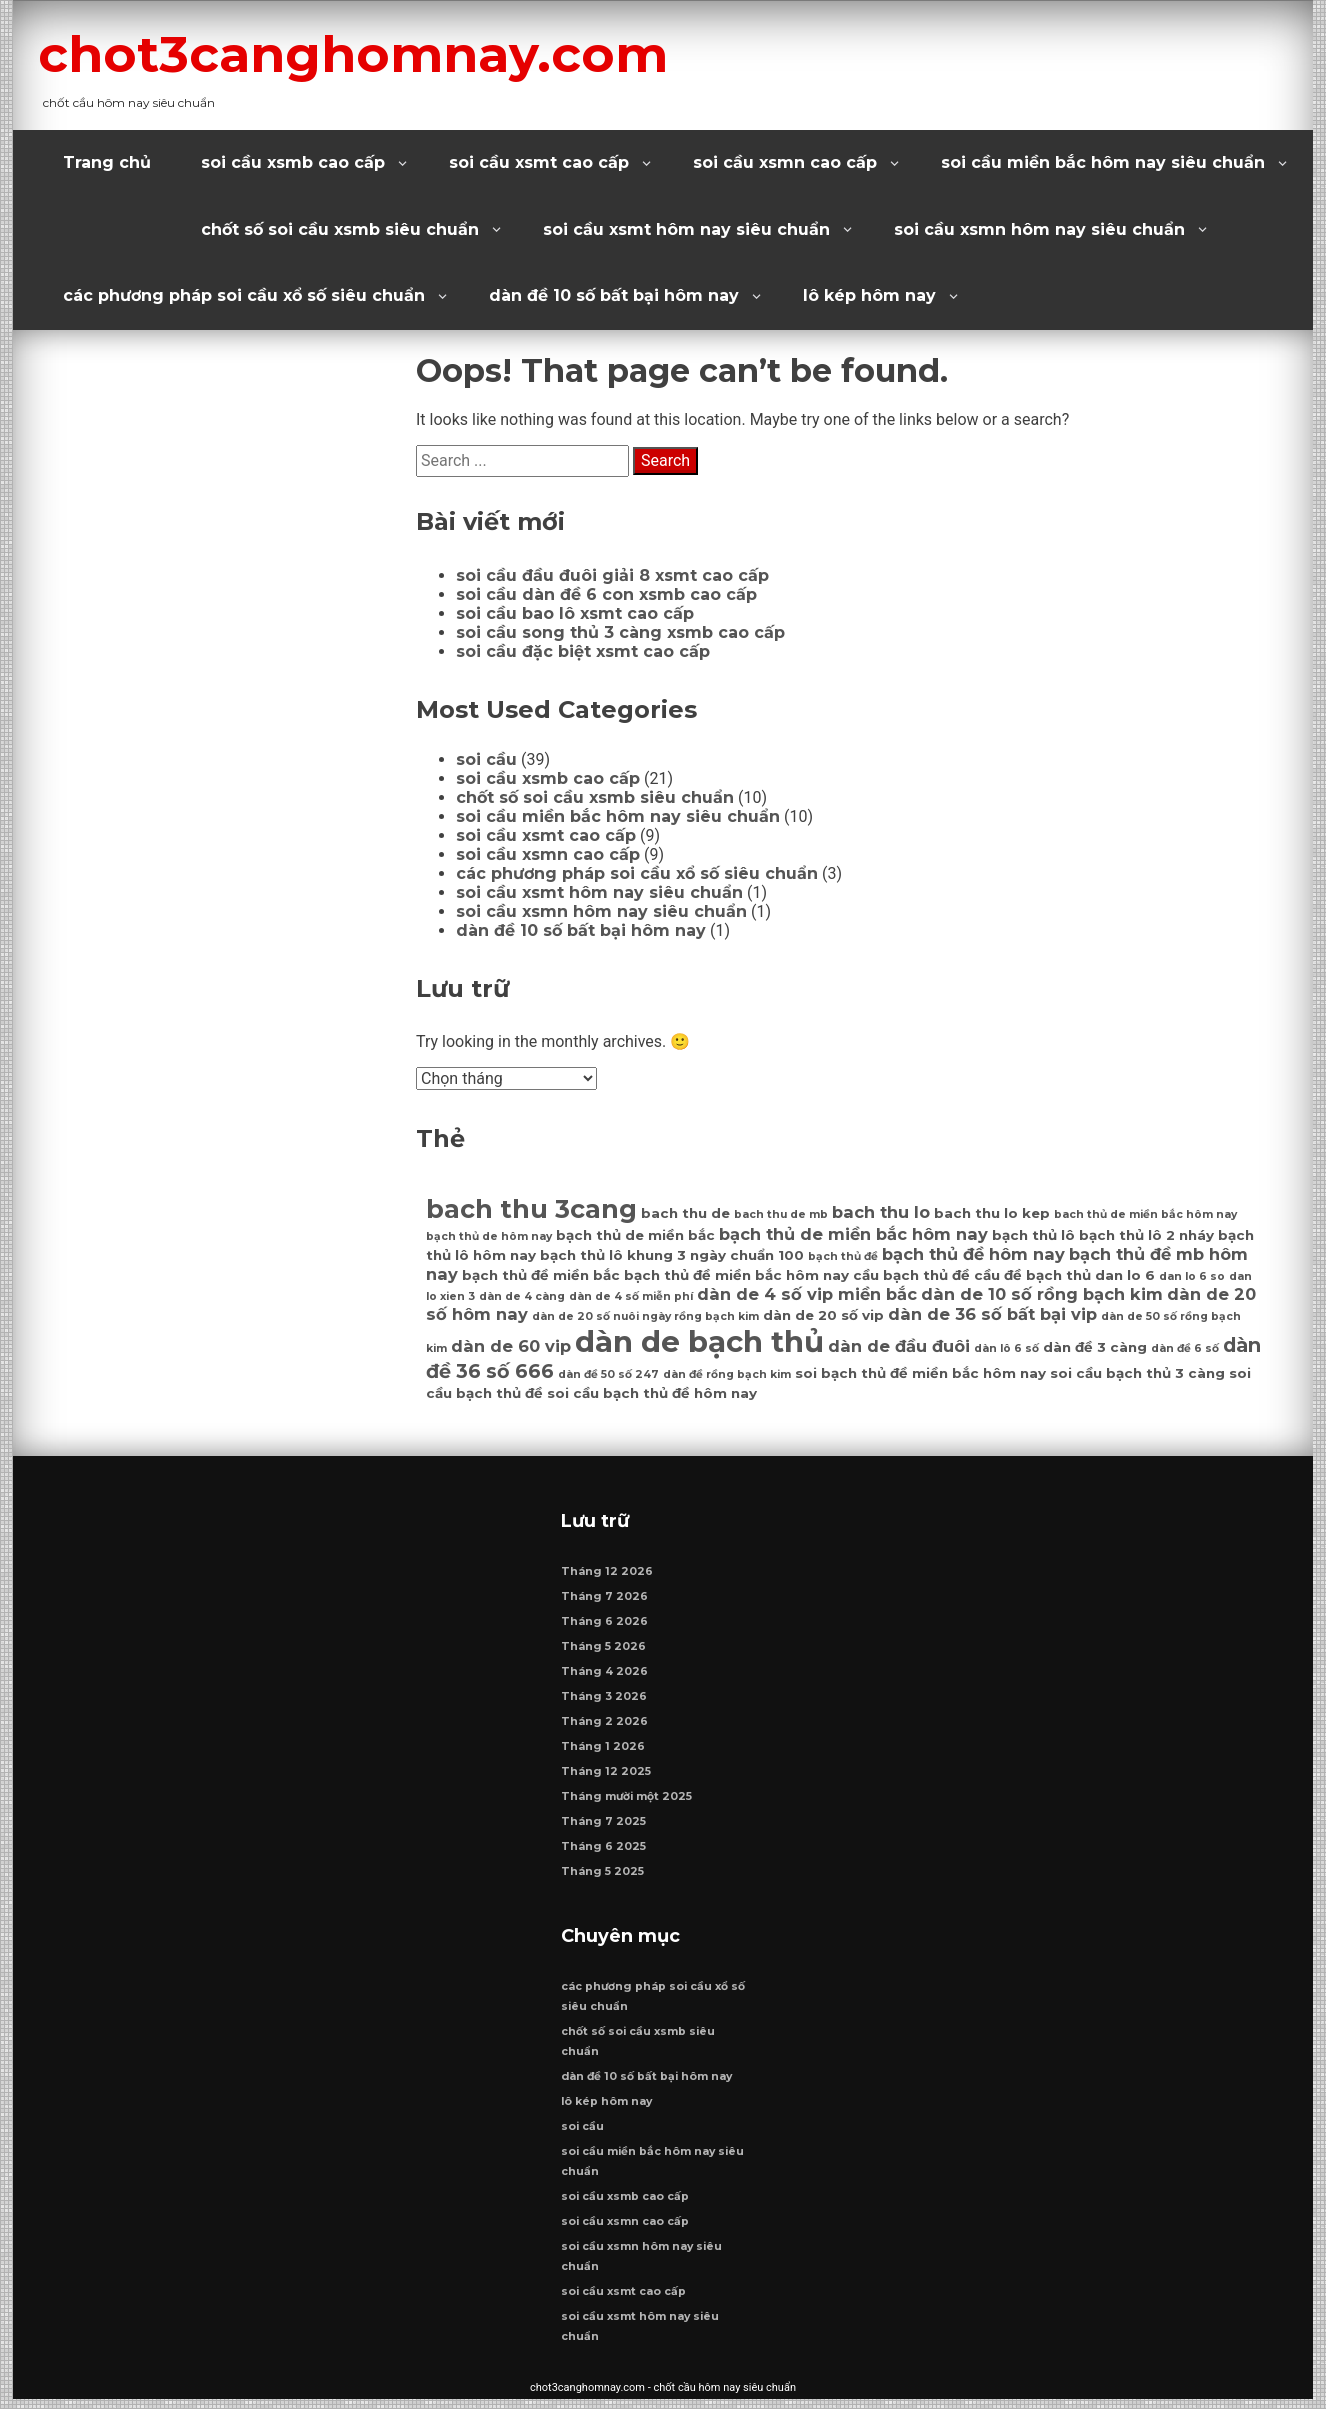  I want to click on bach thủ de miền bắc hôm nay [bach thủ de miền bắc hôm nay (6 mục)], so click(1145, 1214).